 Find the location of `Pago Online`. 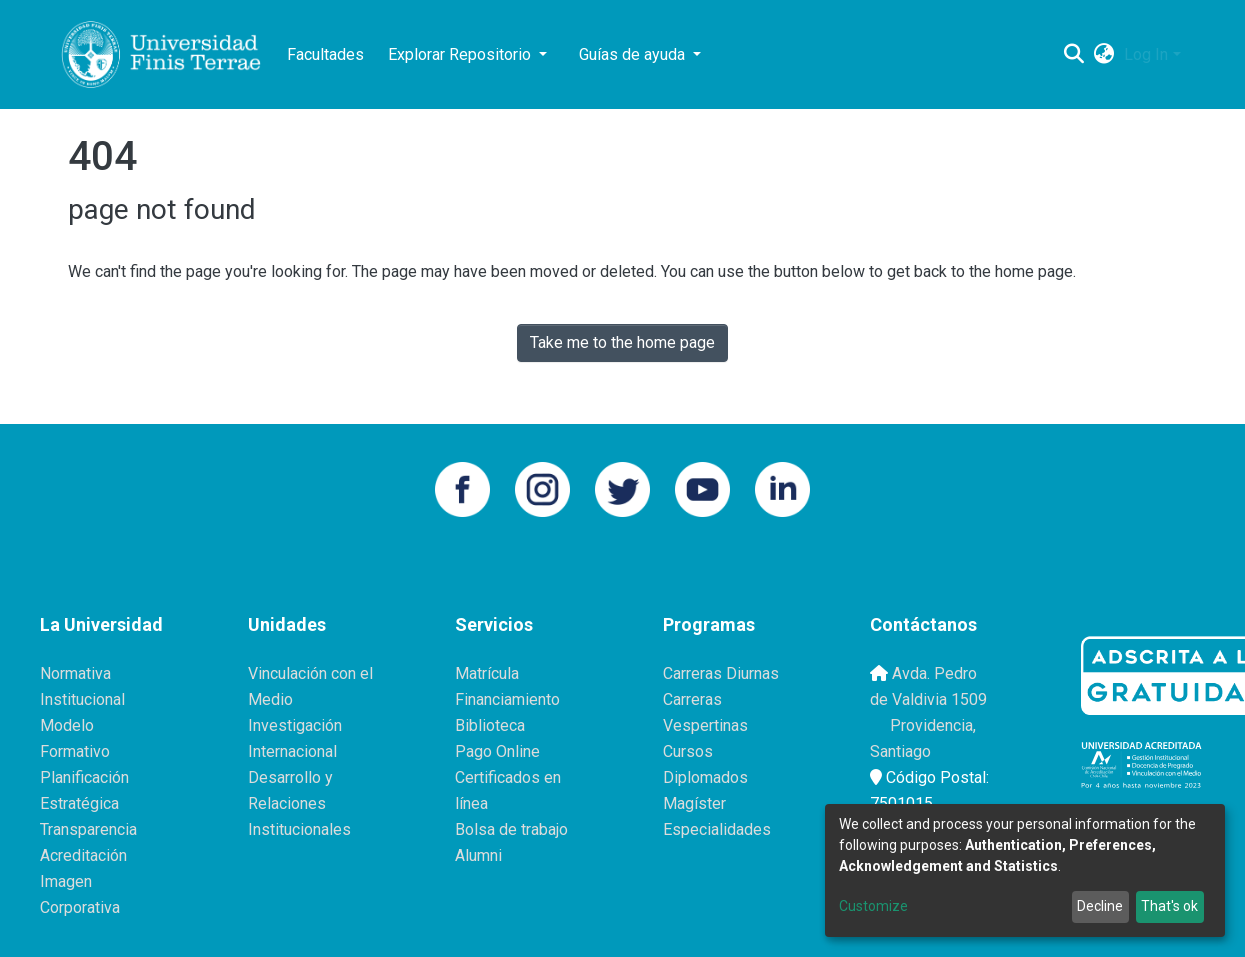

Pago Online is located at coordinates (497, 751).